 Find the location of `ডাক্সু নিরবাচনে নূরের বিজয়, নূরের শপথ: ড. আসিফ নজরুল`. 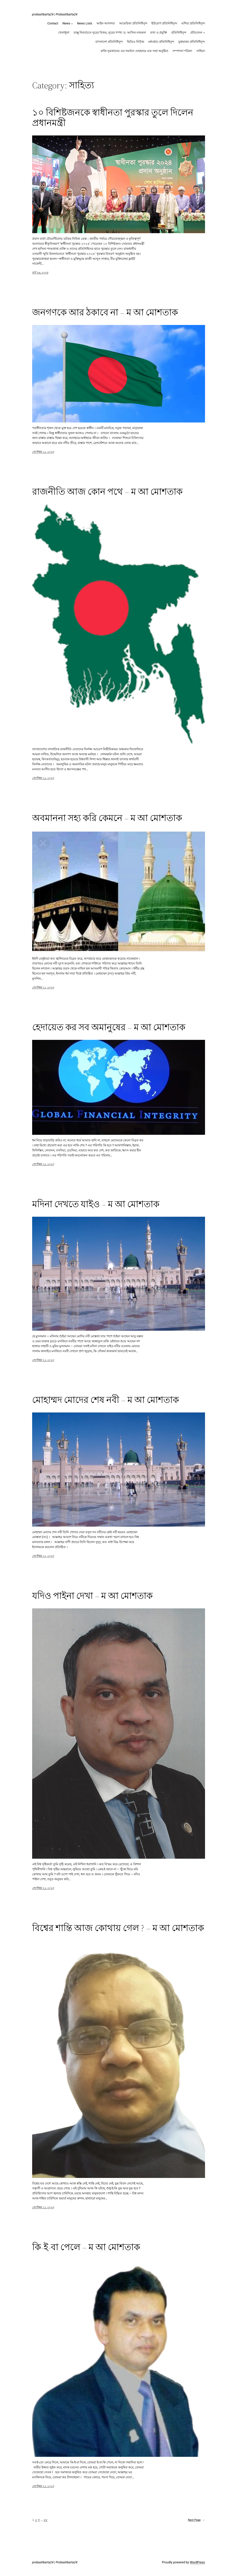

ডাক্সু নিরবাচনে নূরের বিজয়, নূরের শপথ: ড. আসিফ নজরুল is located at coordinates (109, 32).